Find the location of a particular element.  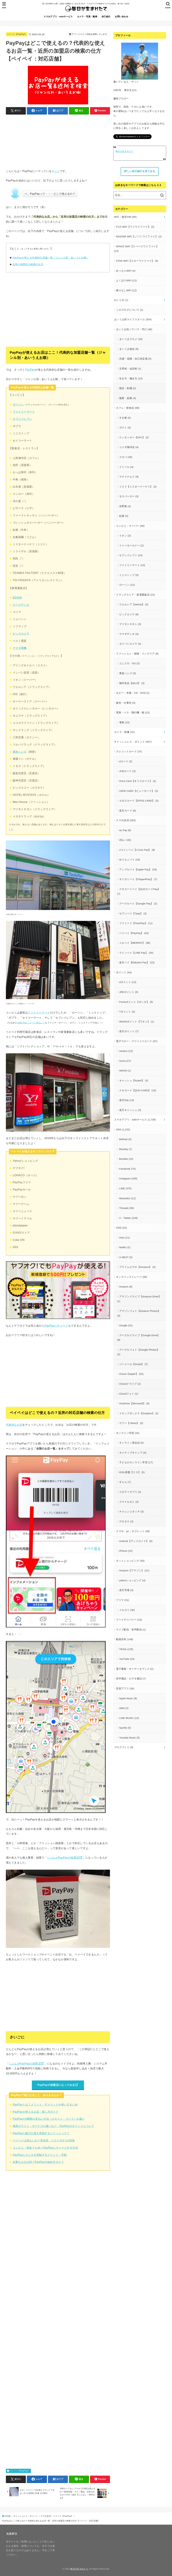

PayPay is located at coordinates (30, 369).